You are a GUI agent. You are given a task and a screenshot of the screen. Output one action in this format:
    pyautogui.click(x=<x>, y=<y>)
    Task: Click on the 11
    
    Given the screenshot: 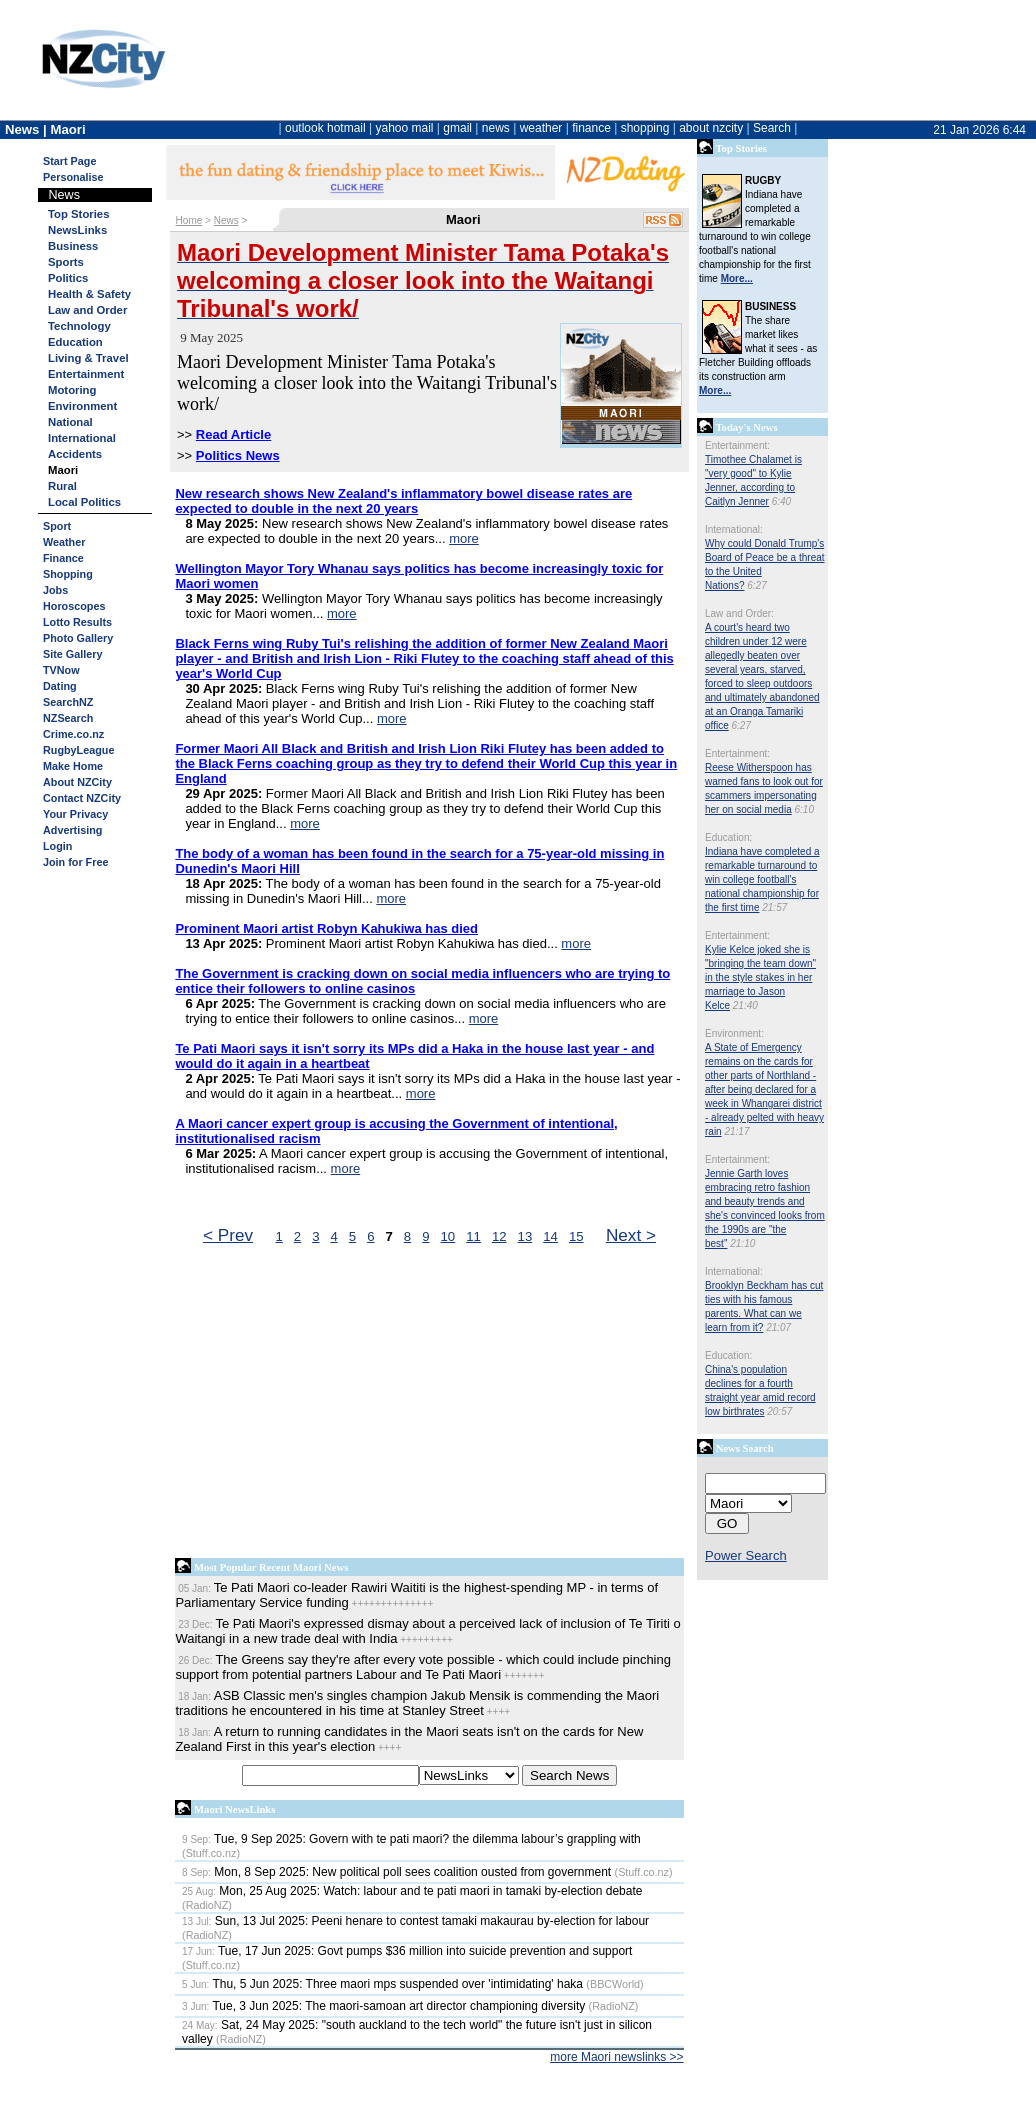 What is the action you would take?
    pyautogui.click(x=473, y=1236)
    